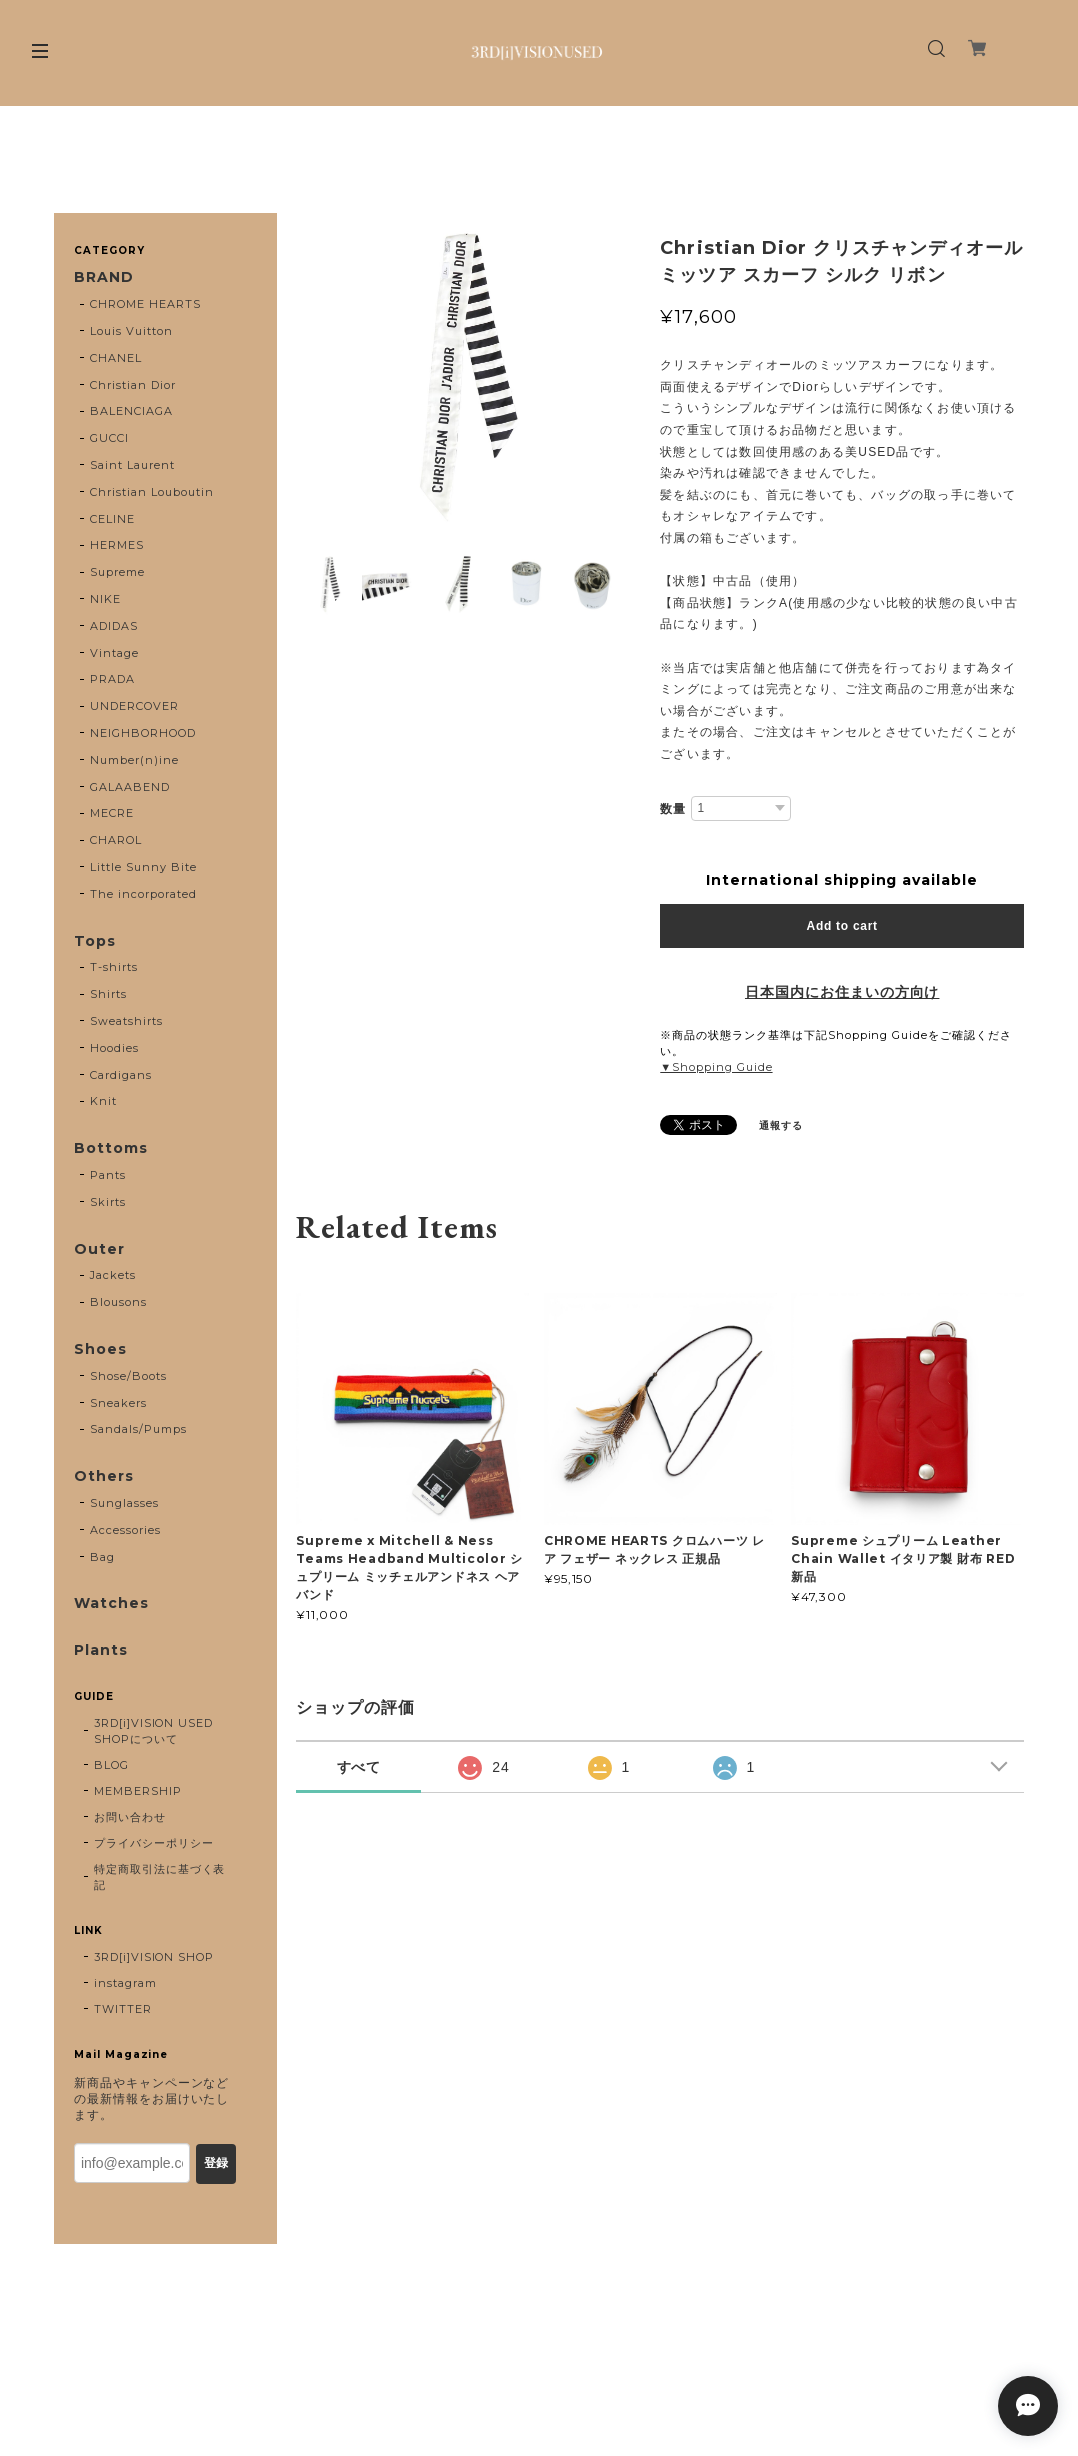 The width and height of the screenshot is (1078, 2456). What do you see at coordinates (108, 1202) in the screenshot?
I see `Skirts` at bounding box center [108, 1202].